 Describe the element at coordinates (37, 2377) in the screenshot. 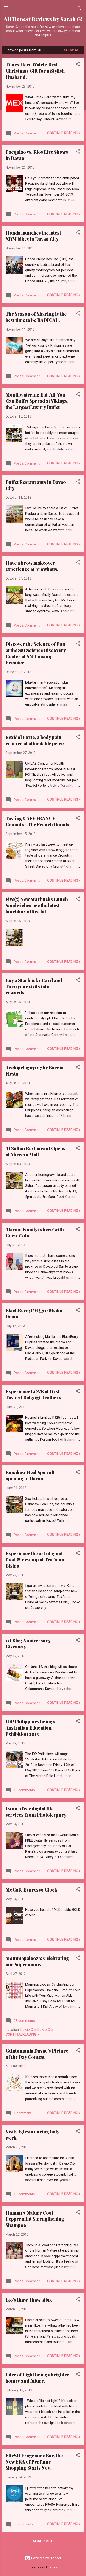

I see `Liter of Light brings brighter homes and future.` at that location.